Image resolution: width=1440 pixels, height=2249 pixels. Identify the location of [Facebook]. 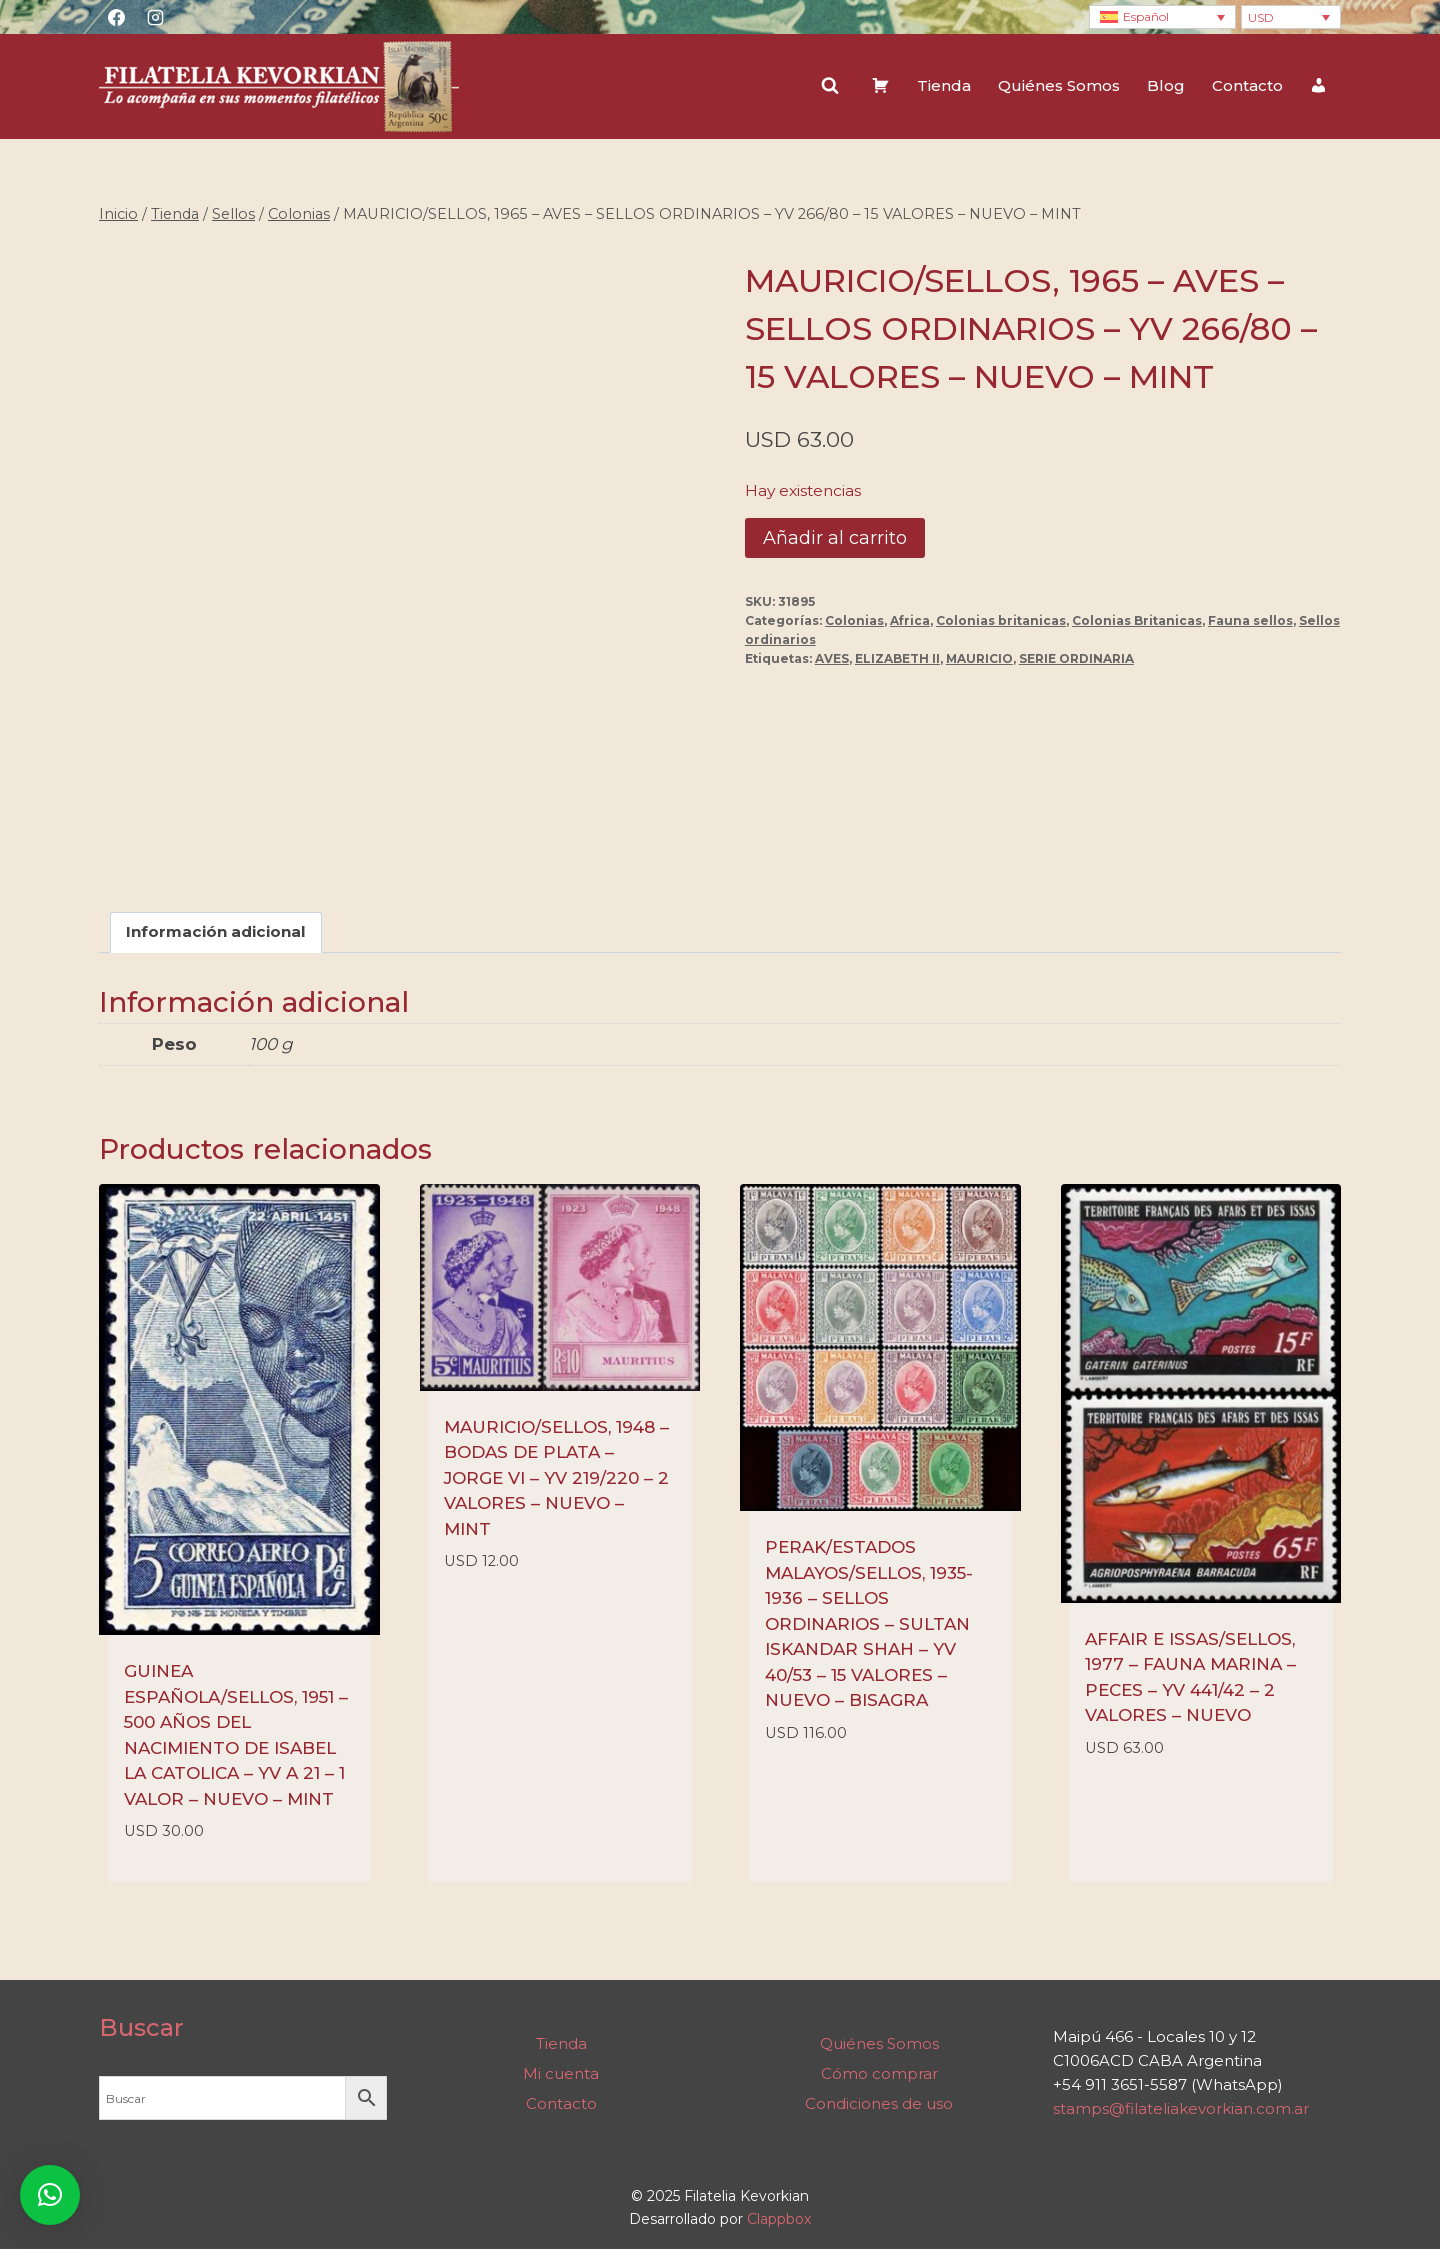
(116, 17).